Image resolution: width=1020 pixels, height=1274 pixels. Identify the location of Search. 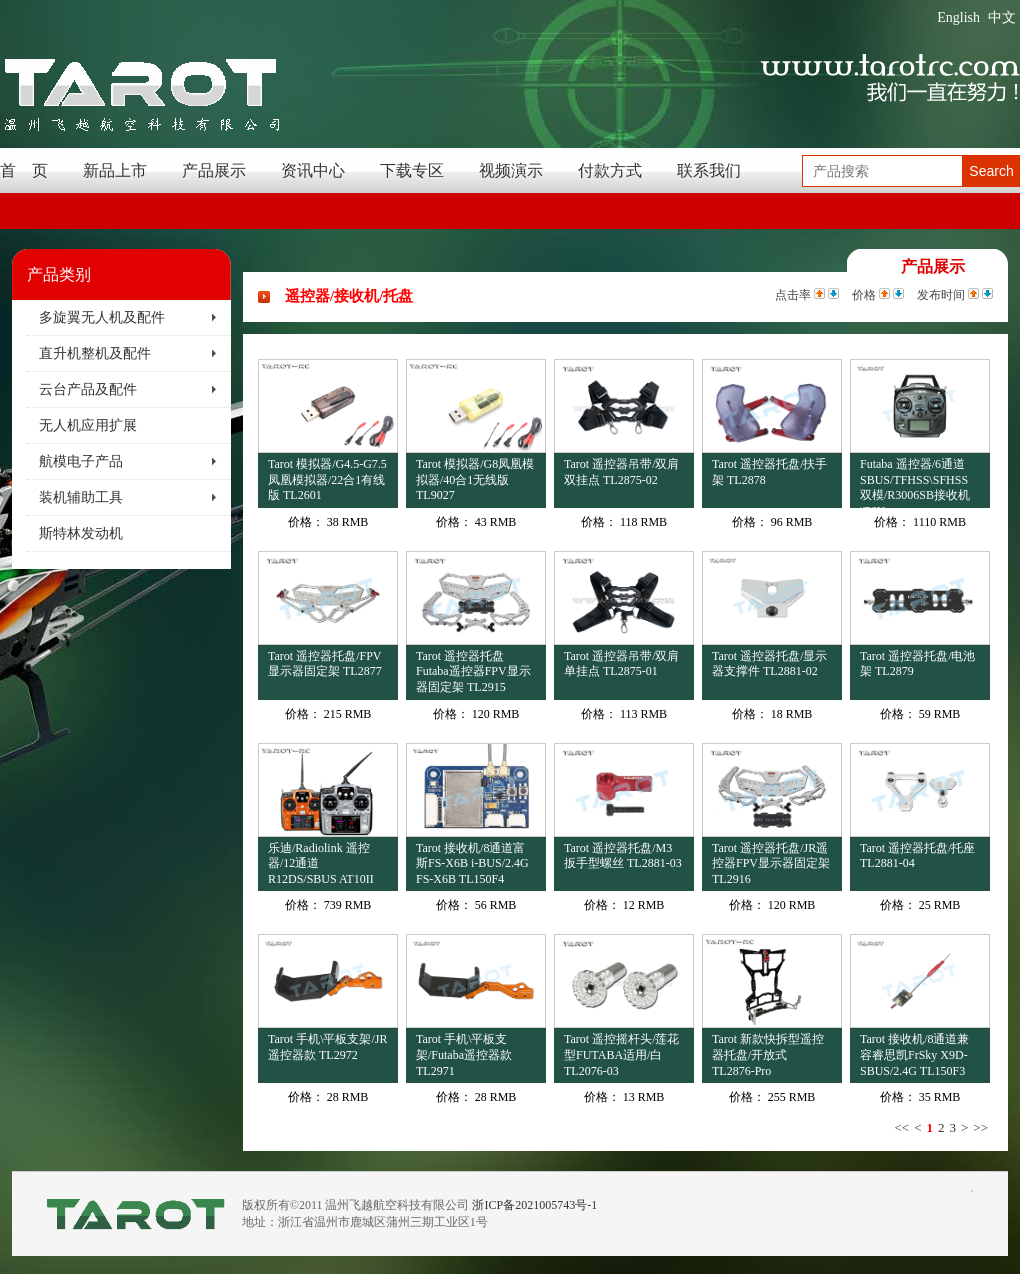
(991, 171).